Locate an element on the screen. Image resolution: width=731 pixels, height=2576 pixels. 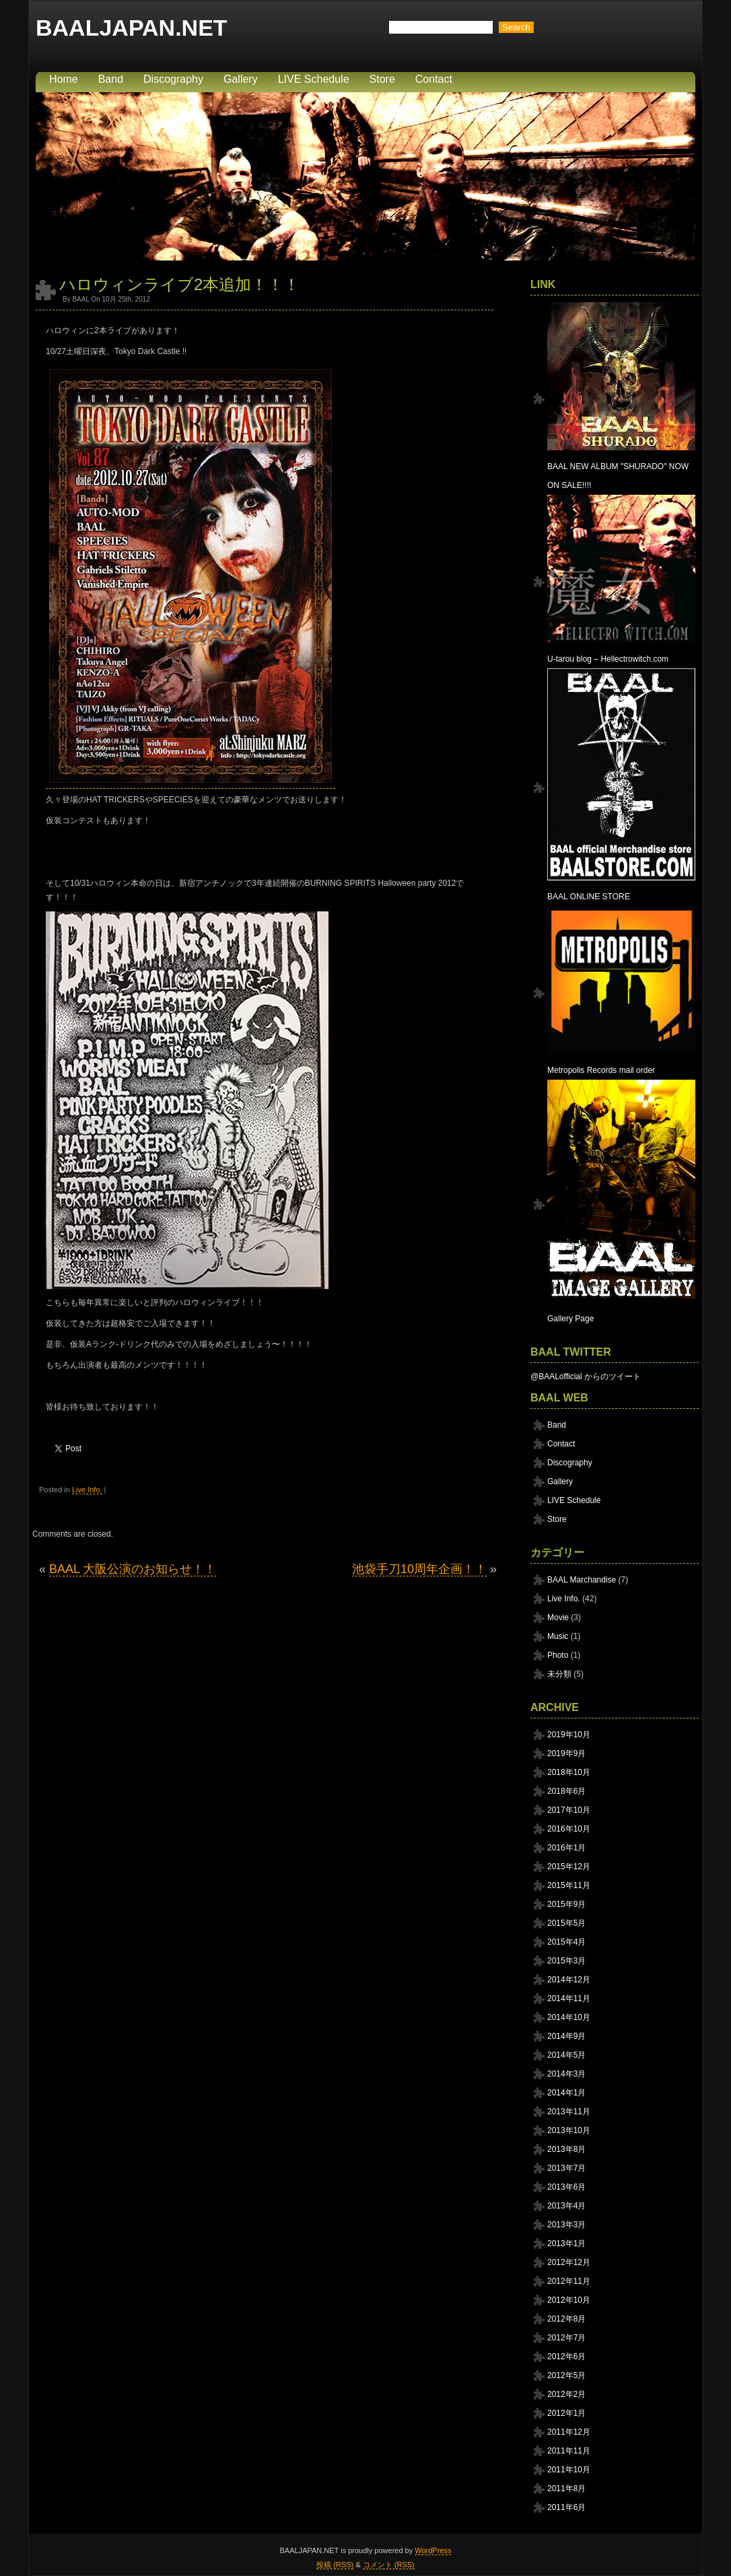
2013年6月 is located at coordinates (566, 2187).